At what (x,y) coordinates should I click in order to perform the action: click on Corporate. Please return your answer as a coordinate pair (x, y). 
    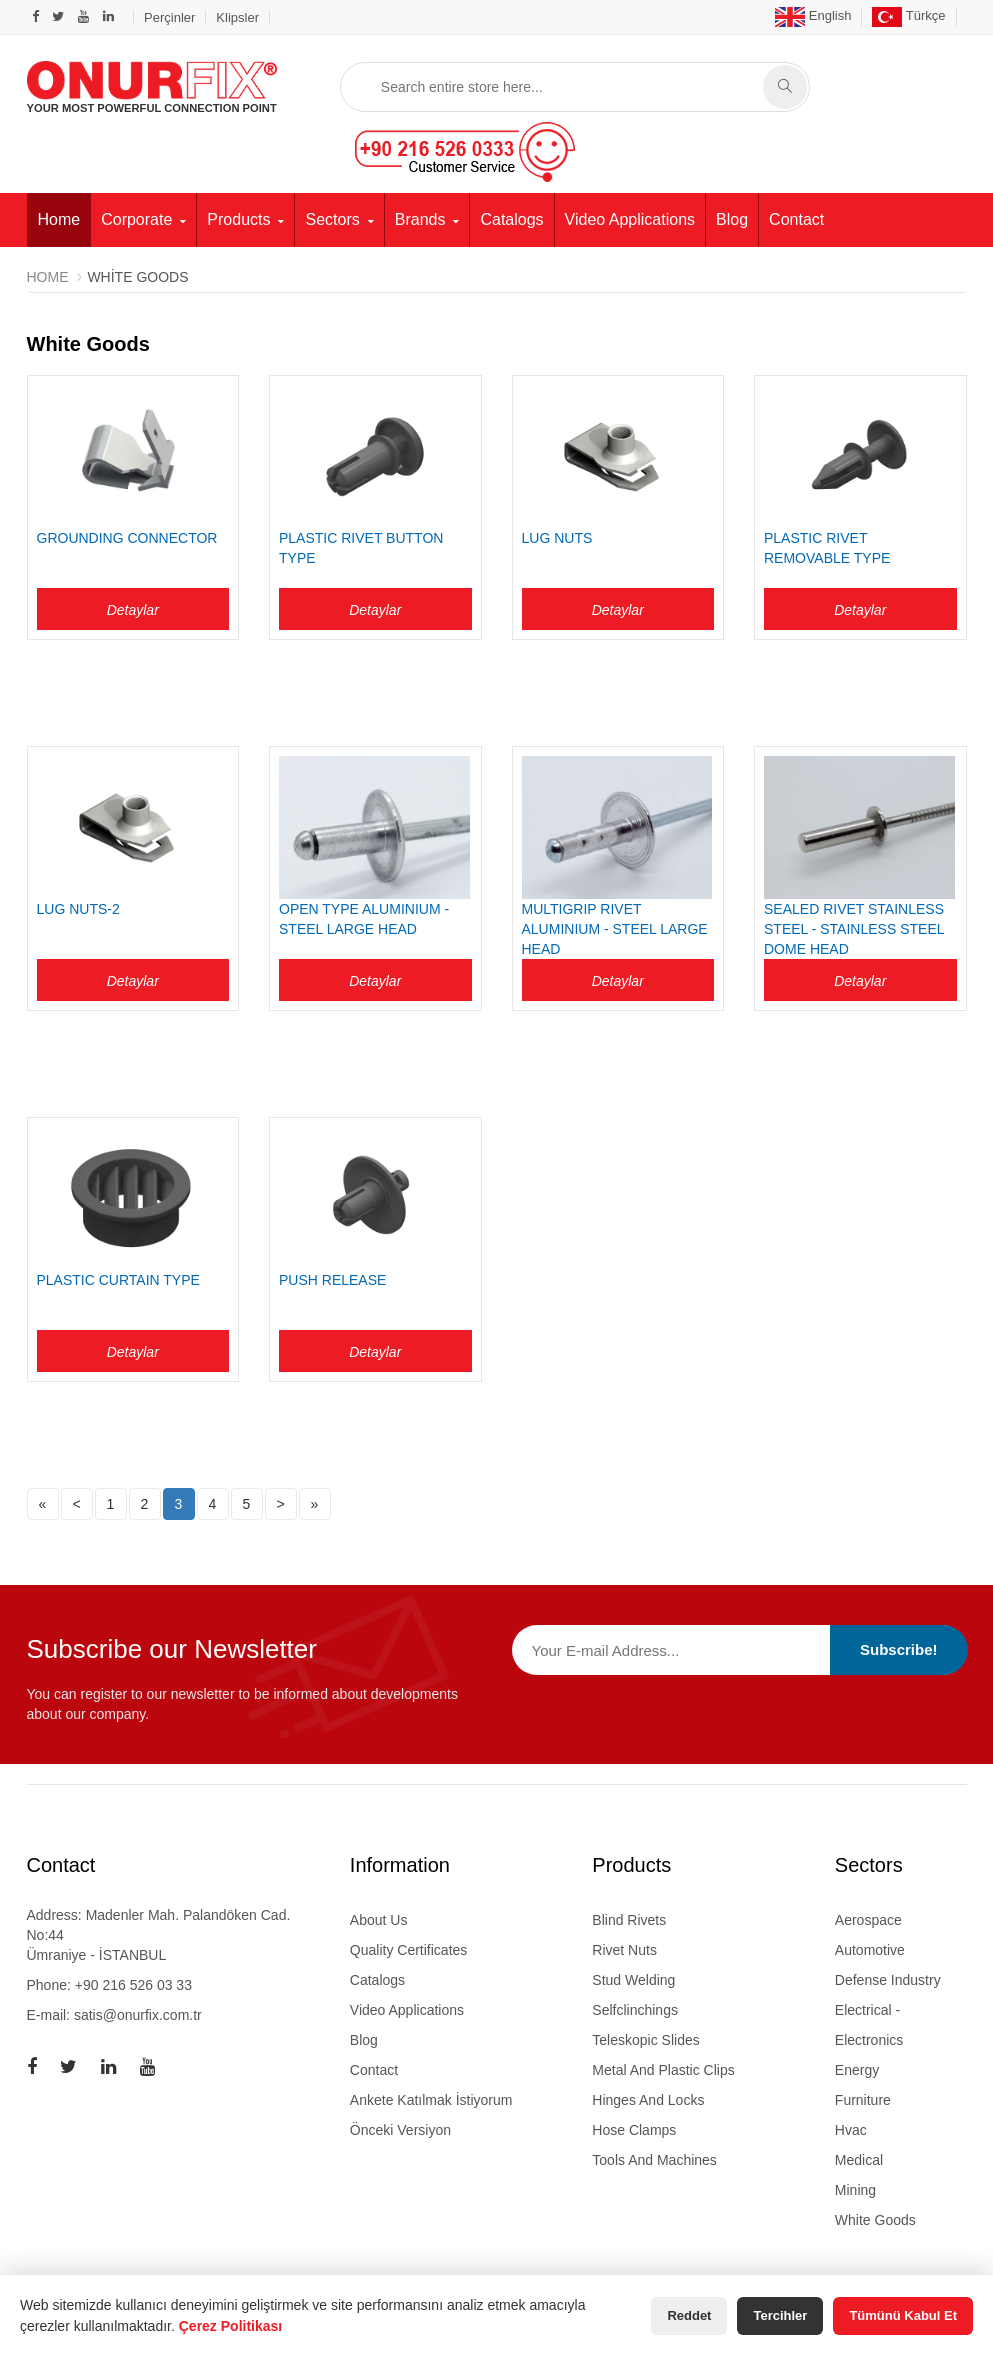
    Looking at the image, I should click on (136, 218).